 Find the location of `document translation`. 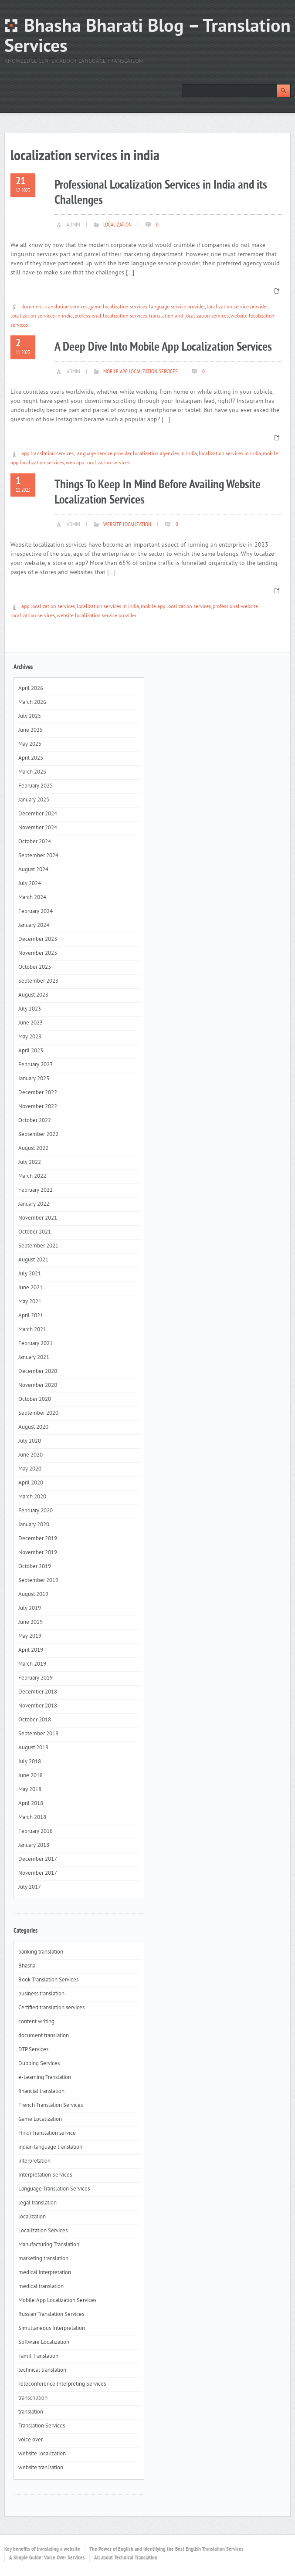

document translation is located at coordinates (43, 2035).